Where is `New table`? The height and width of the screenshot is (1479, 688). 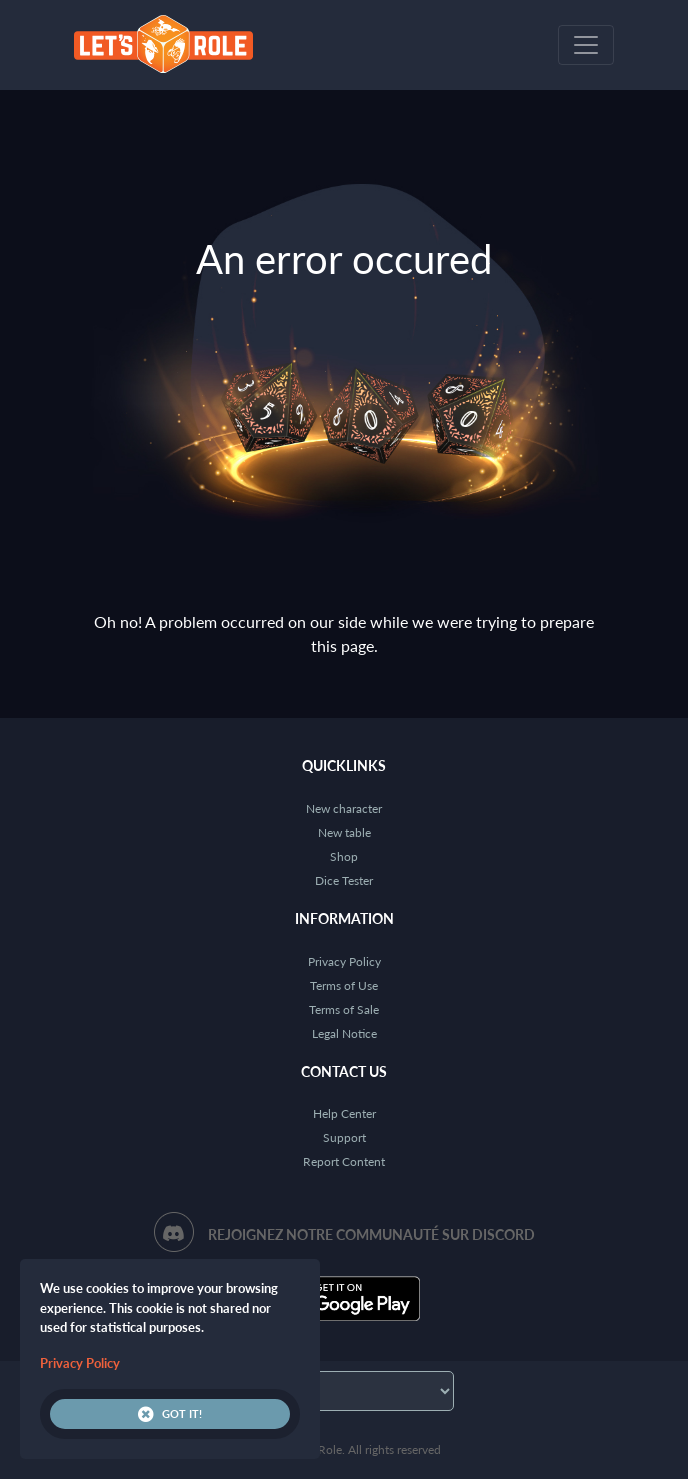
New table is located at coordinates (344, 832).